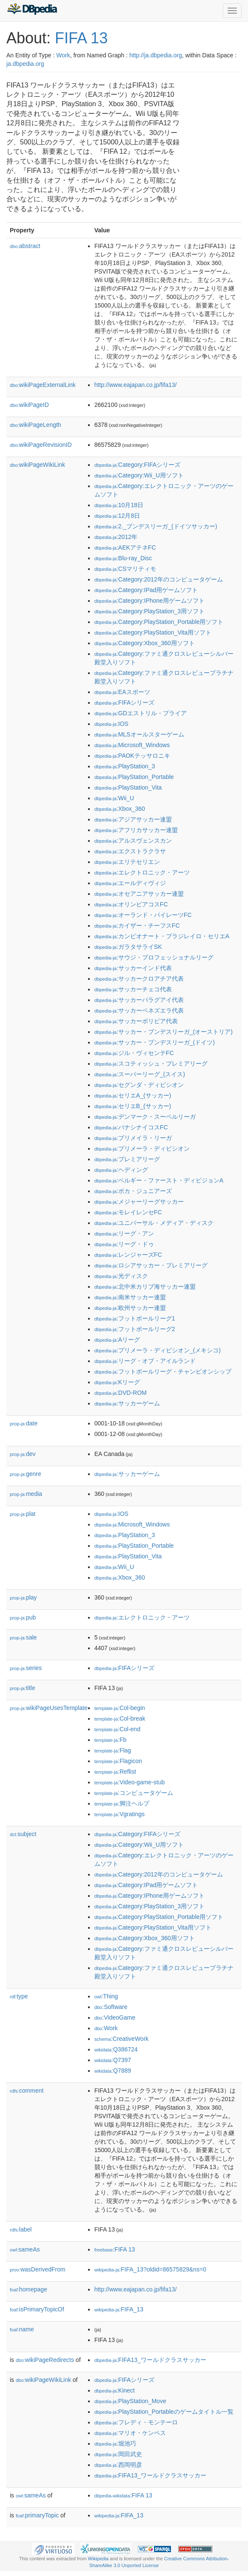 This screenshot has height=2576, width=248. What do you see at coordinates (45, 2359) in the screenshot?
I see `wikiPageRedirects` at bounding box center [45, 2359].